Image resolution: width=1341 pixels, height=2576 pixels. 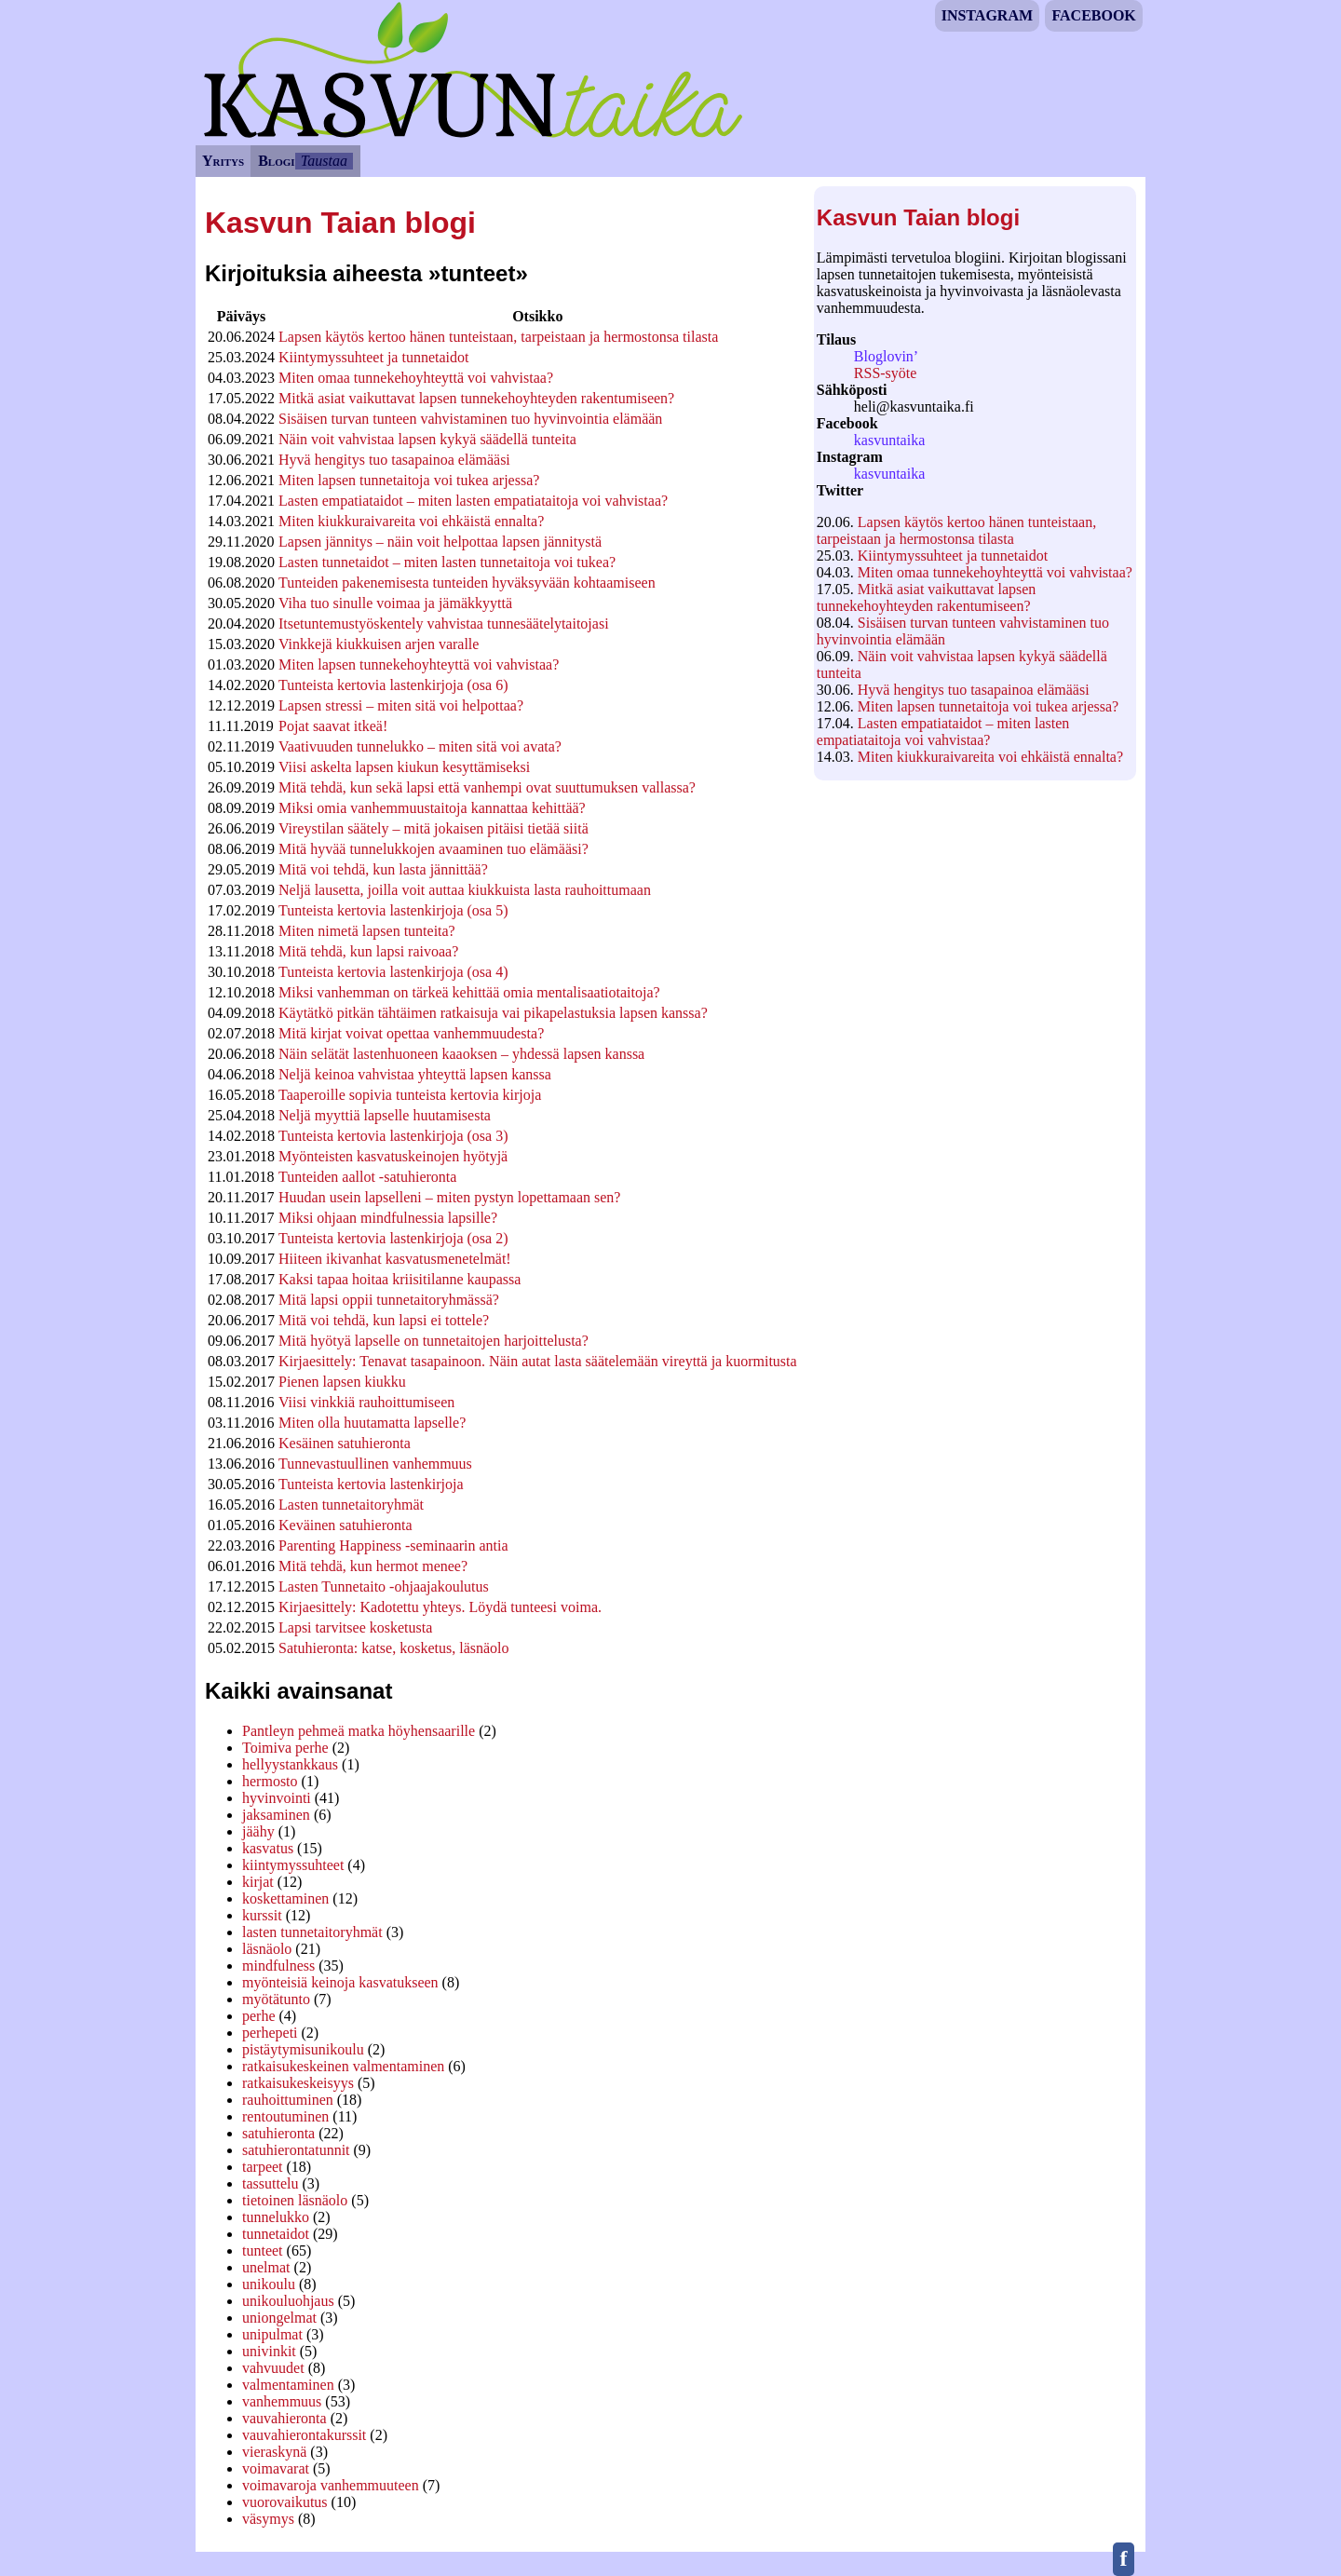 I want to click on mindfulness, so click(x=278, y=1965).